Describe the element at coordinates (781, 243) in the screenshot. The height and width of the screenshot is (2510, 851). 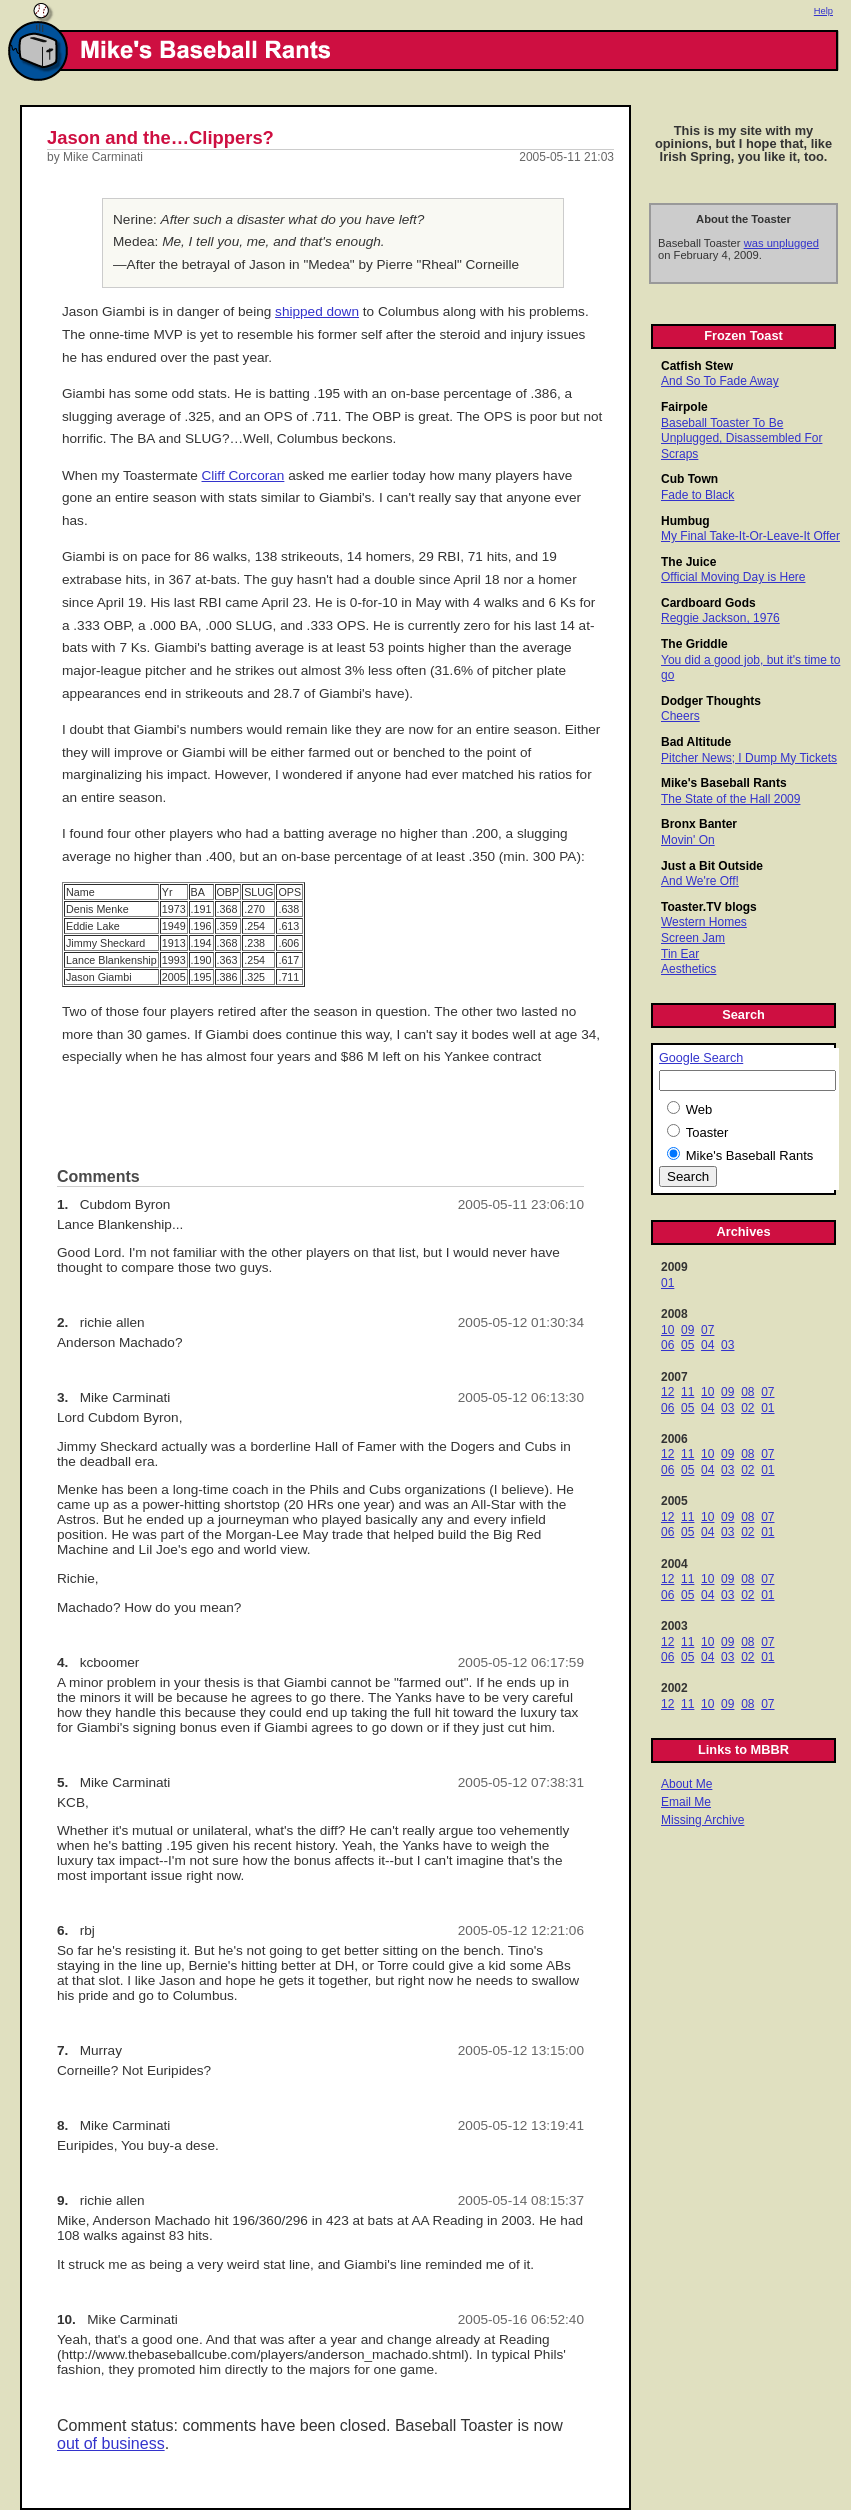
I see `was unplugged` at that location.